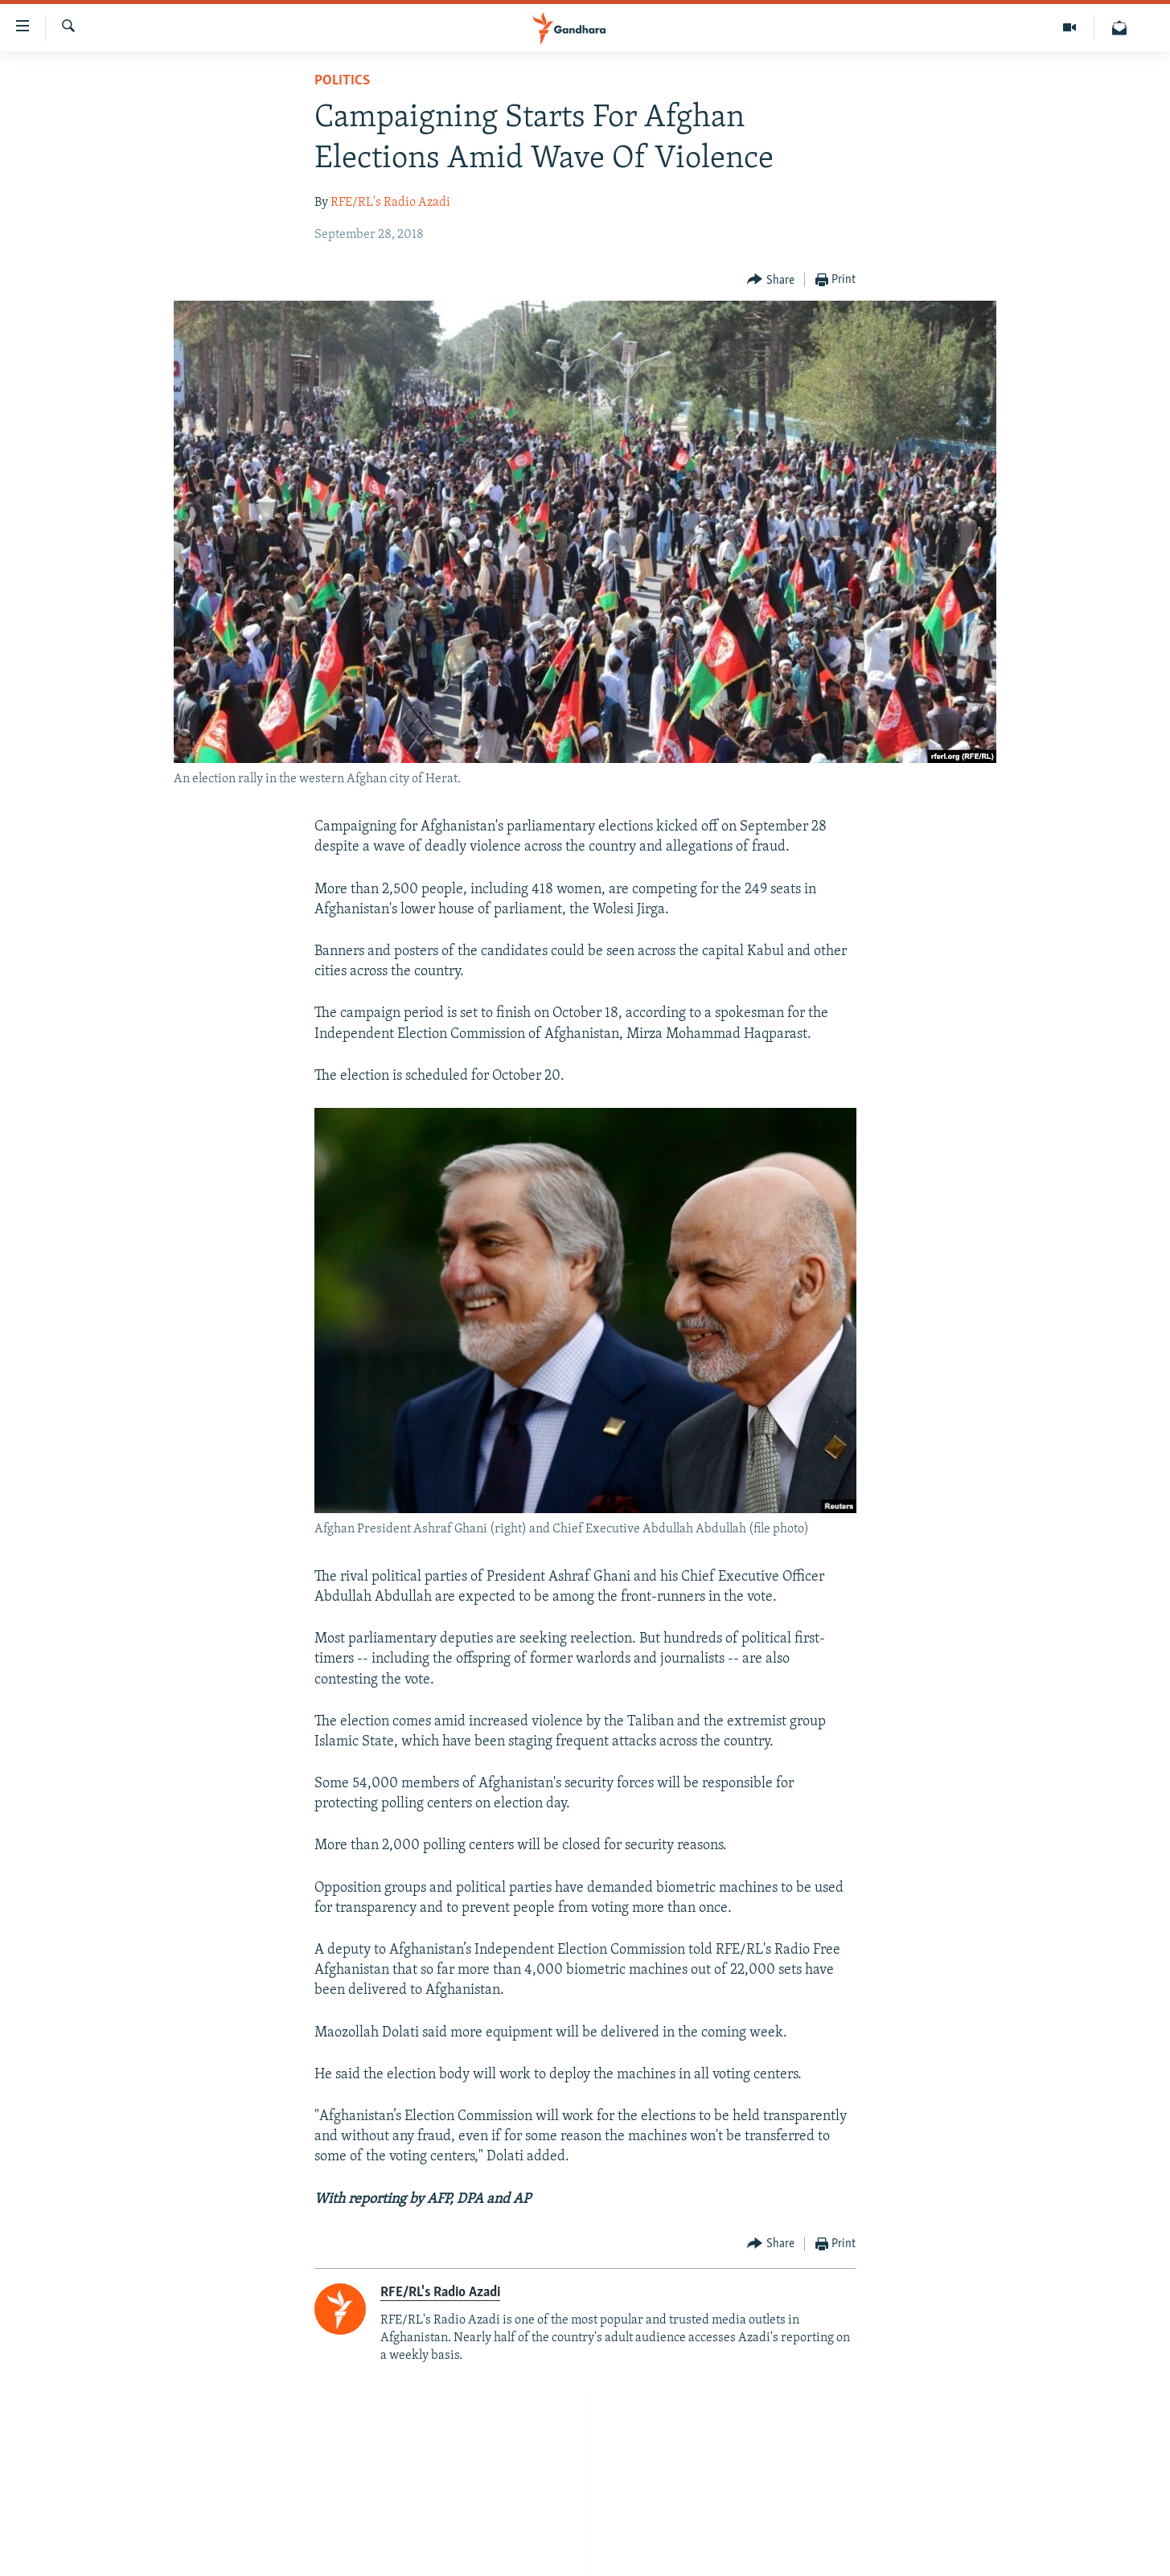 This screenshot has height=2576, width=1170. What do you see at coordinates (342, 80) in the screenshot?
I see `Politics` at bounding box center [342, 80].